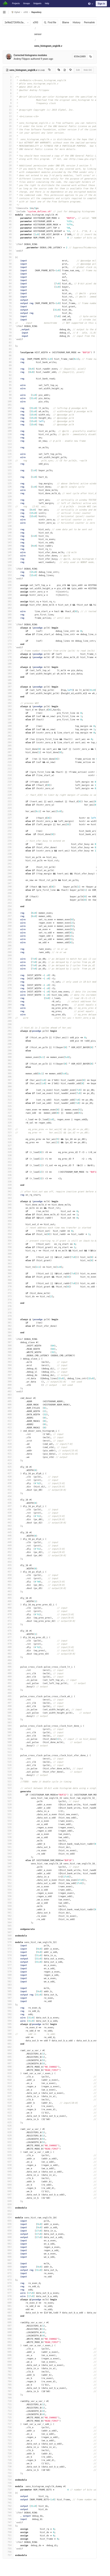  What do you see at coordinates (35, 22) in the screenshot?
I see `x393` at bounding box center [35, 22].